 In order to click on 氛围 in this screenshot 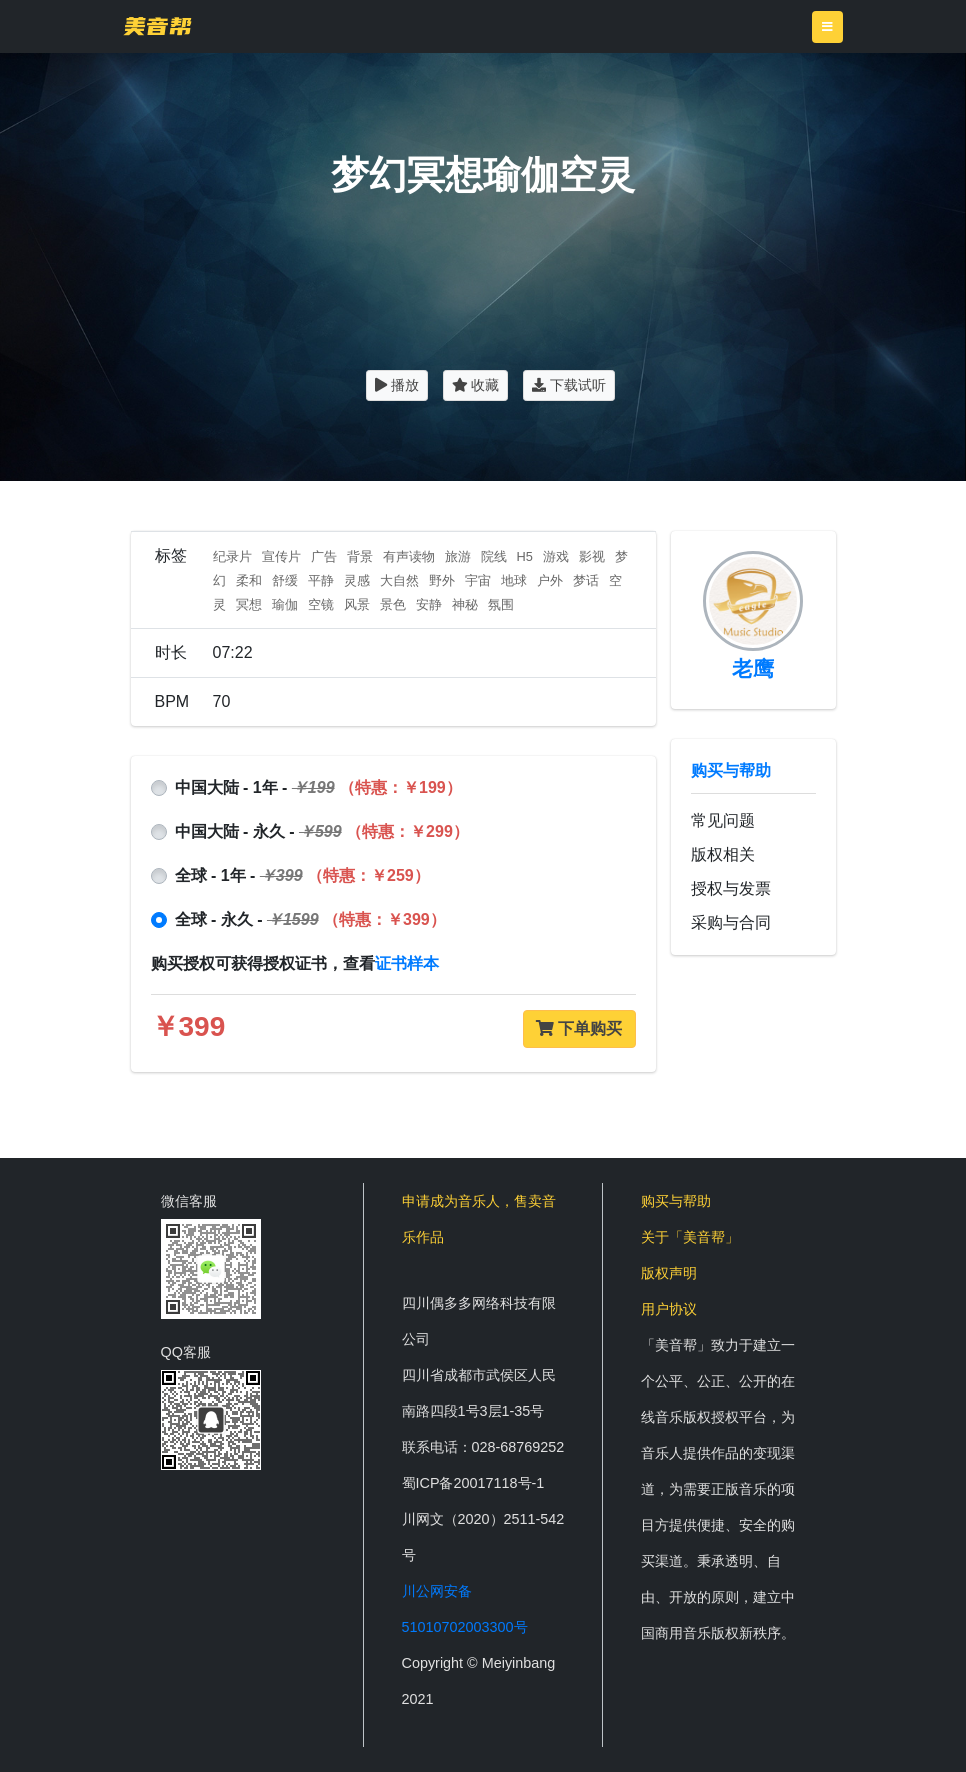, I will do `click(501, 604)`.